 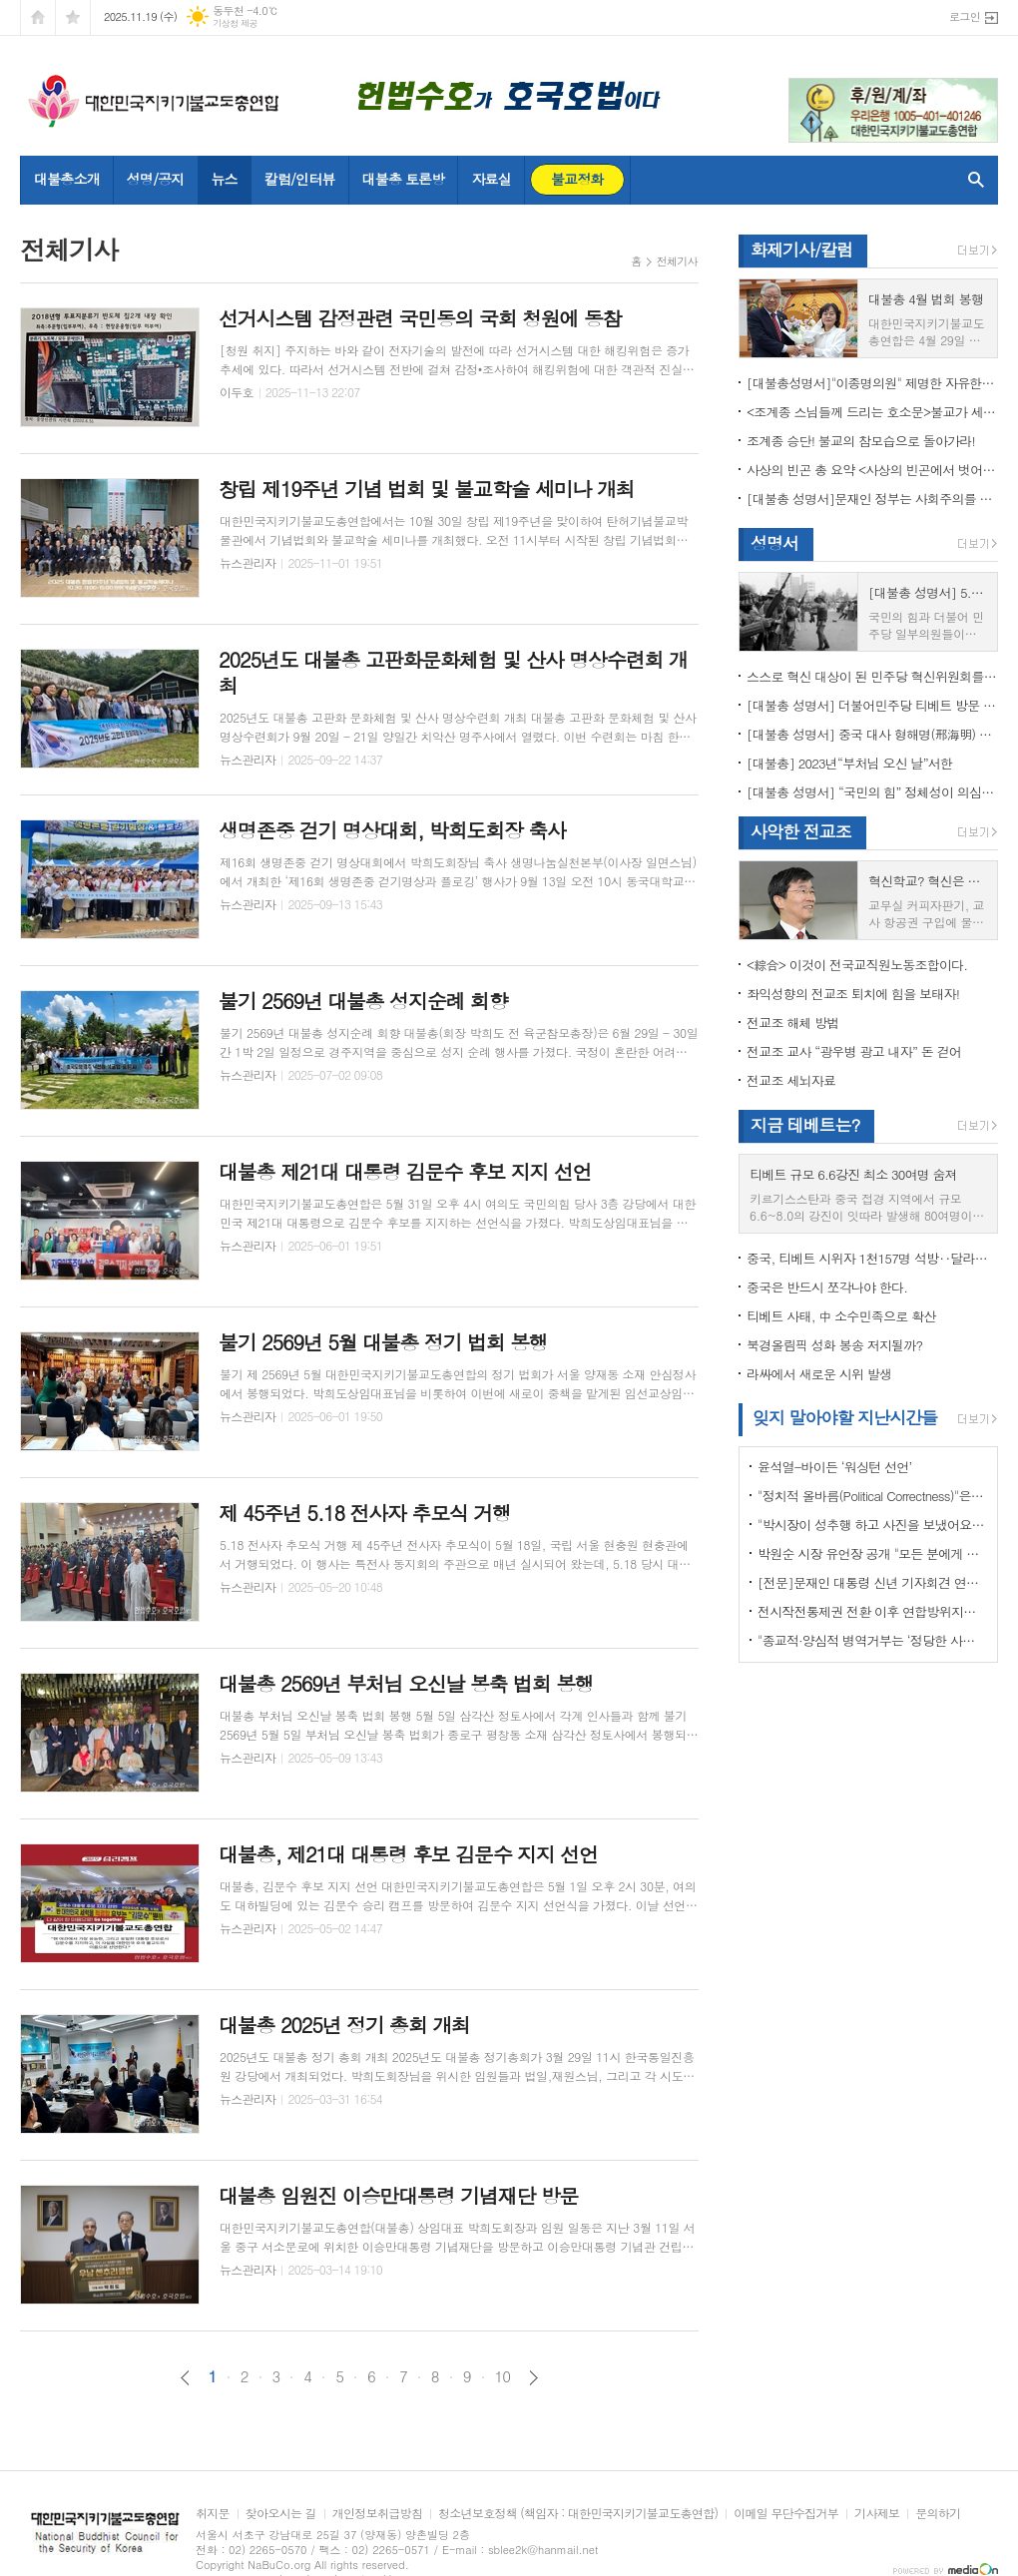 I want to click on 기상청 제공, so click(x=235, y=23).